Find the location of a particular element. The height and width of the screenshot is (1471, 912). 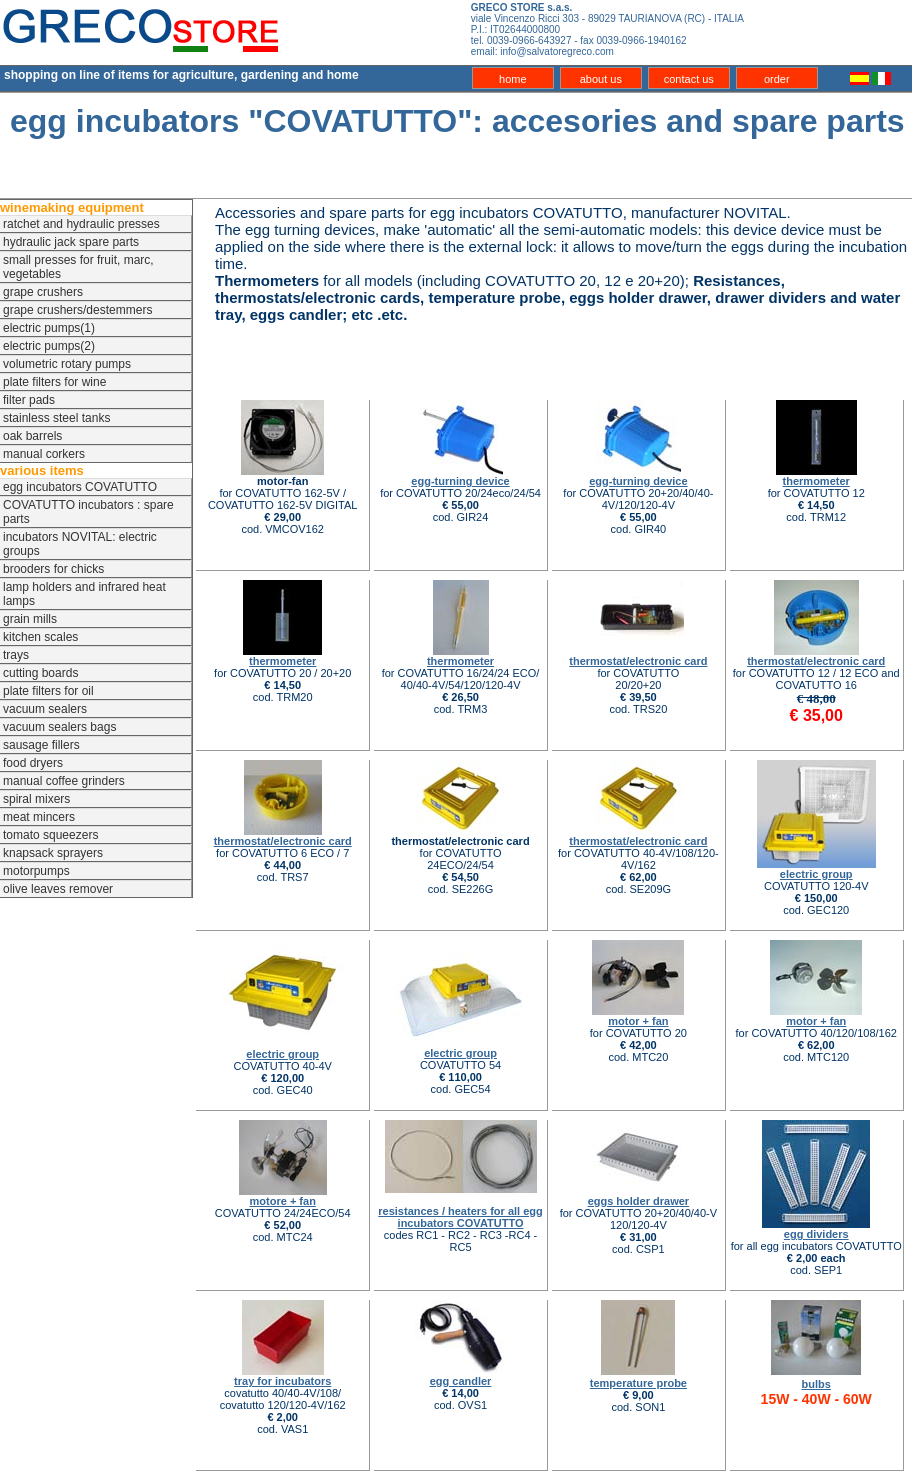

motorpumps is located at coordinates (36, 871).